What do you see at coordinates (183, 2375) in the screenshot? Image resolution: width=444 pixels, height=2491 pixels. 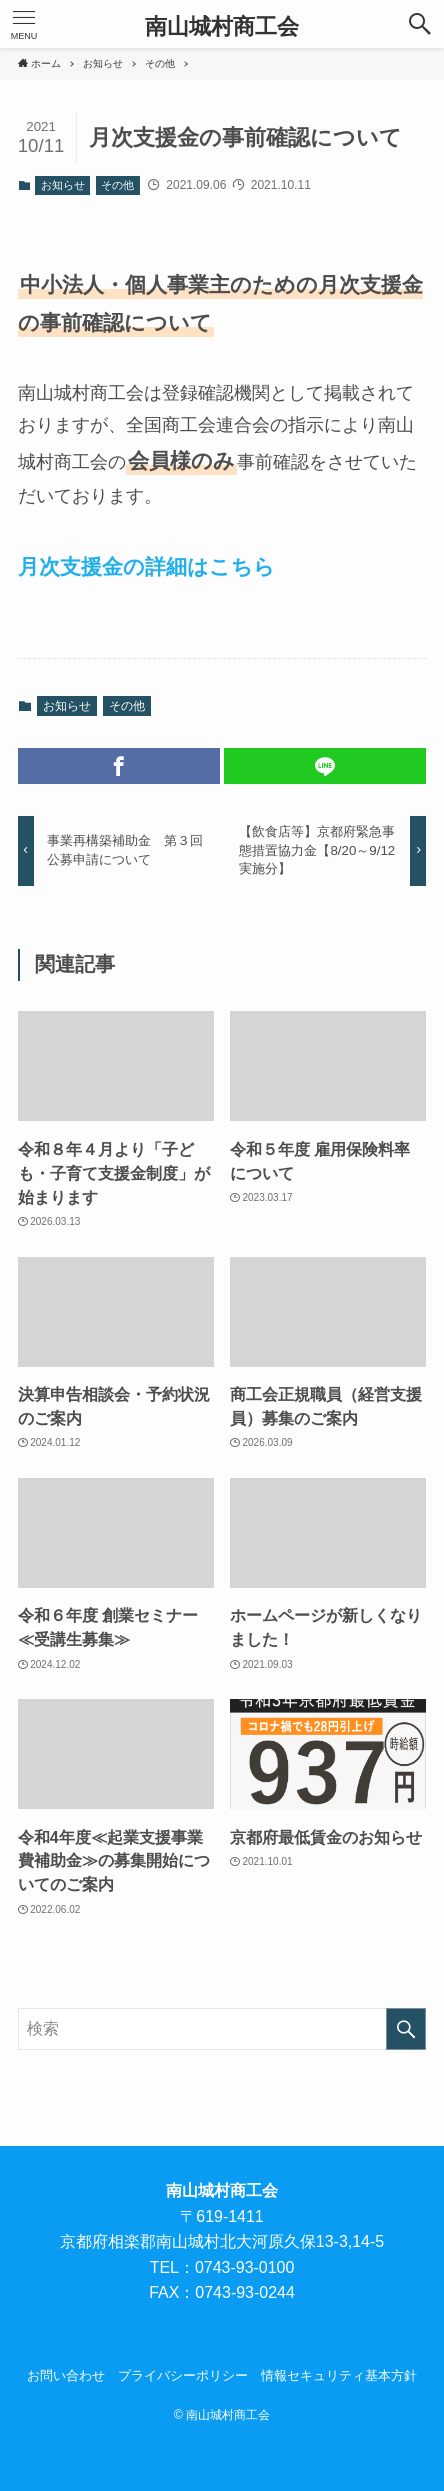 I see `プライバシーポリシー` at bounding box center [183, 2375].